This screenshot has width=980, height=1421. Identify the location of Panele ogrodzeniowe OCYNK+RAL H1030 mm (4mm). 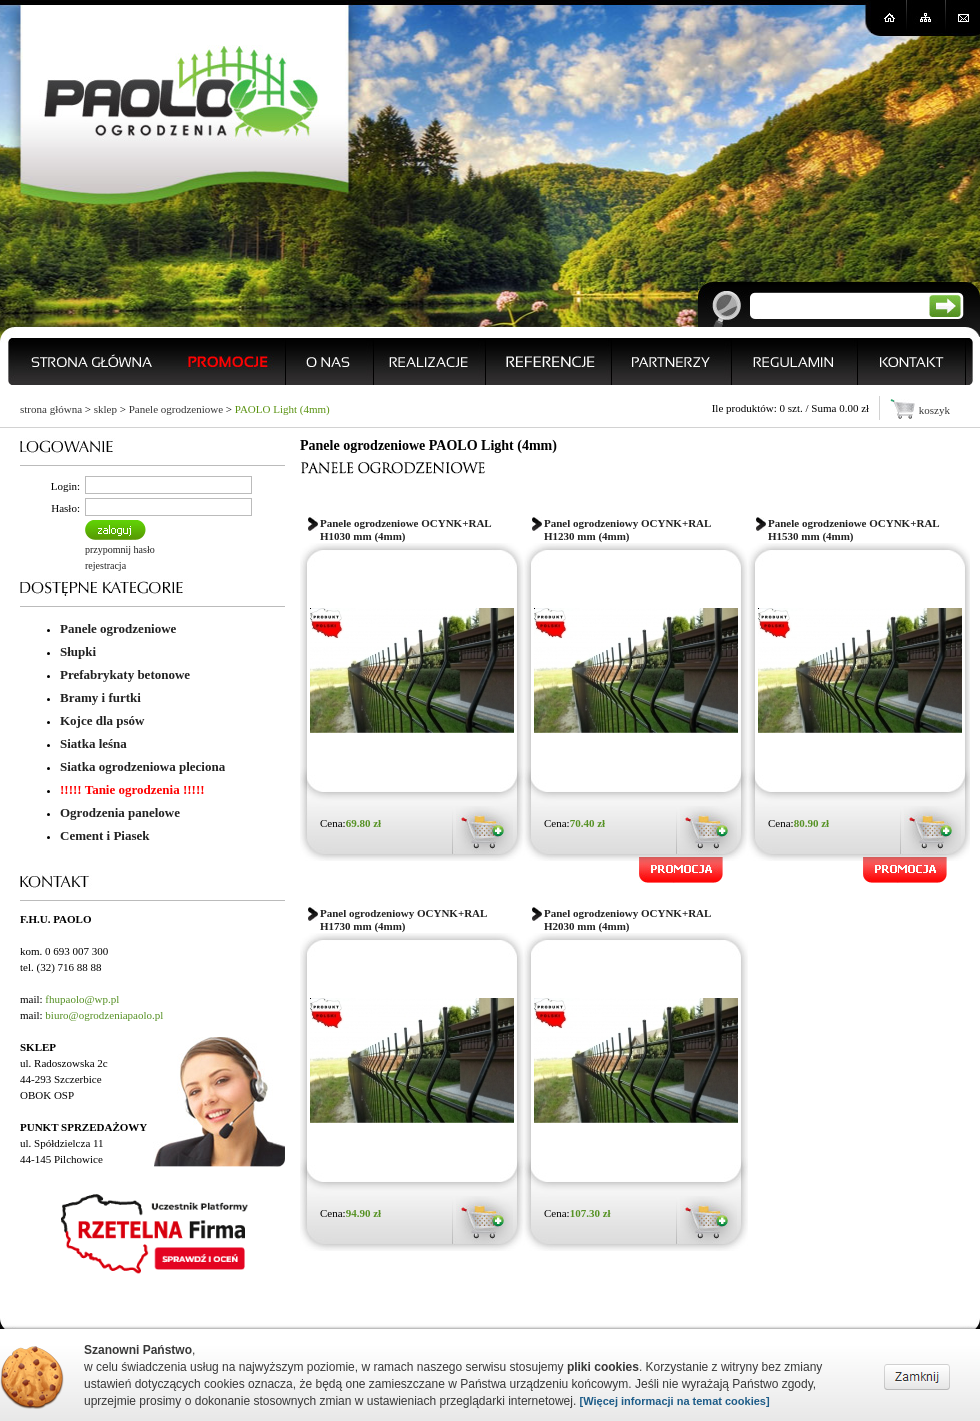
(405, 529).